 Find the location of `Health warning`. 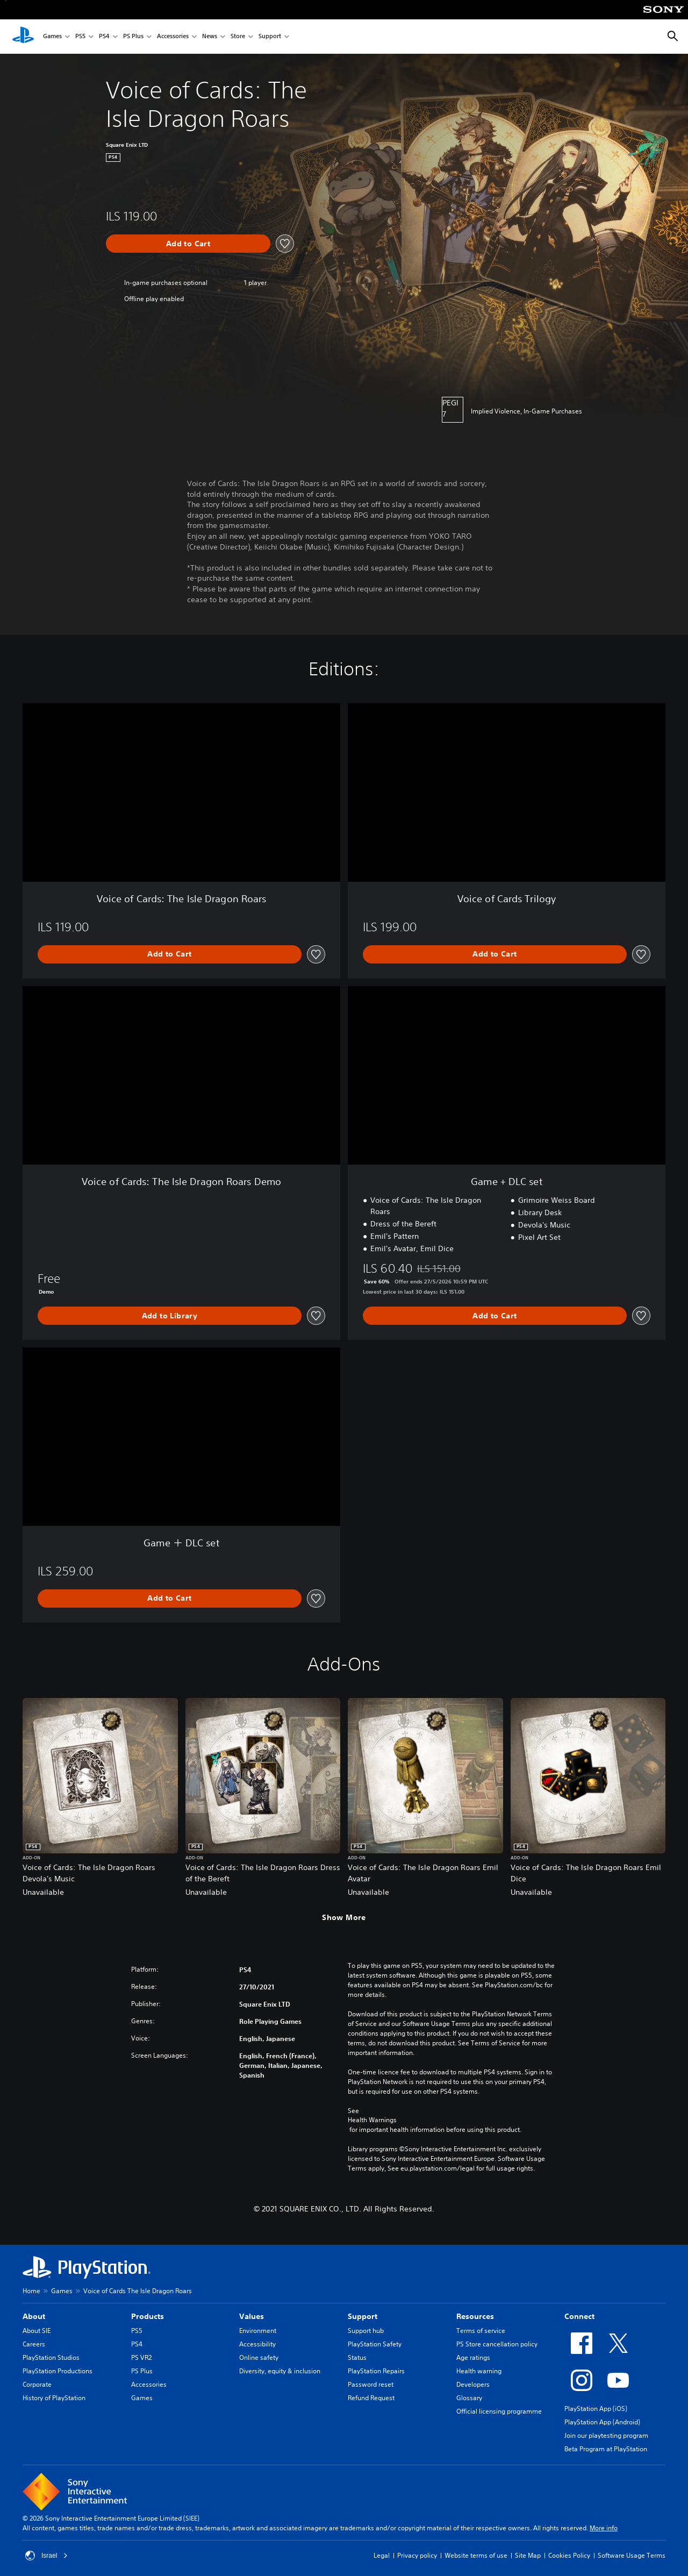

Health warning is located at coordinates (478, 2370).